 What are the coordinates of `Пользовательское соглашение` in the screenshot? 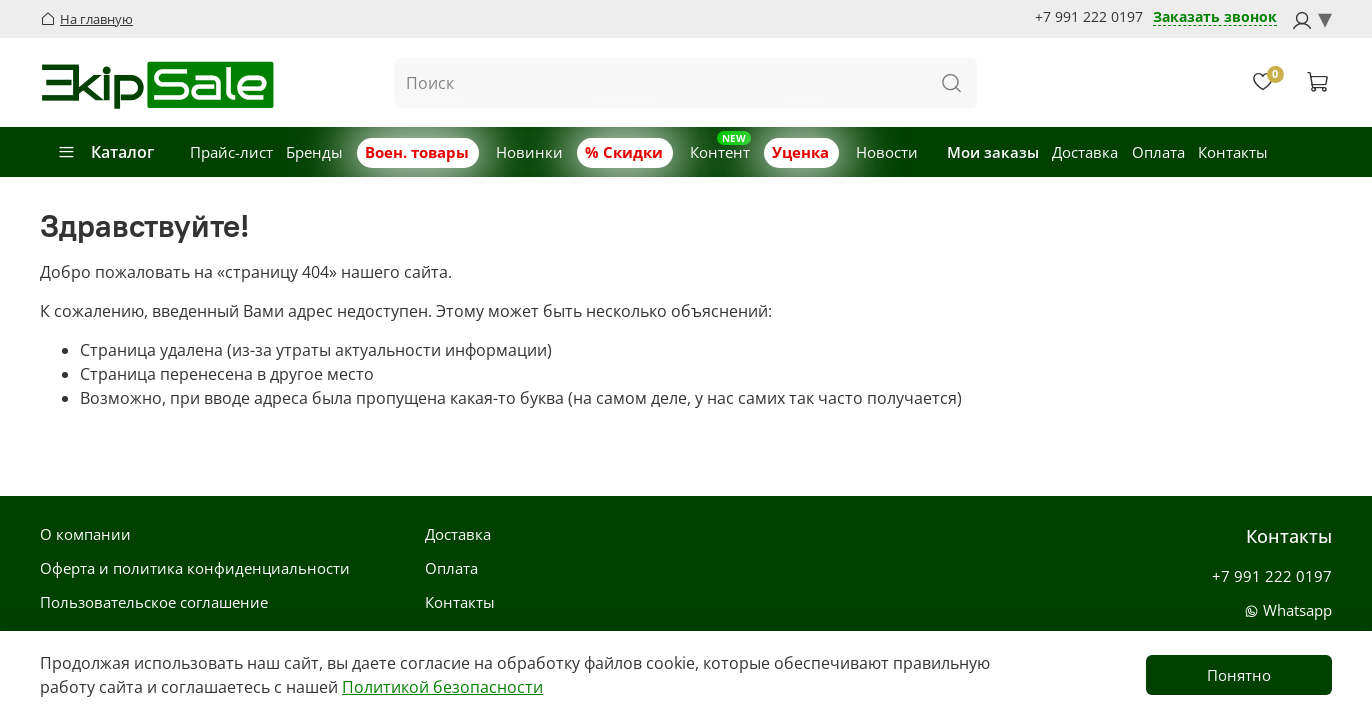 It's located at (154, 602).